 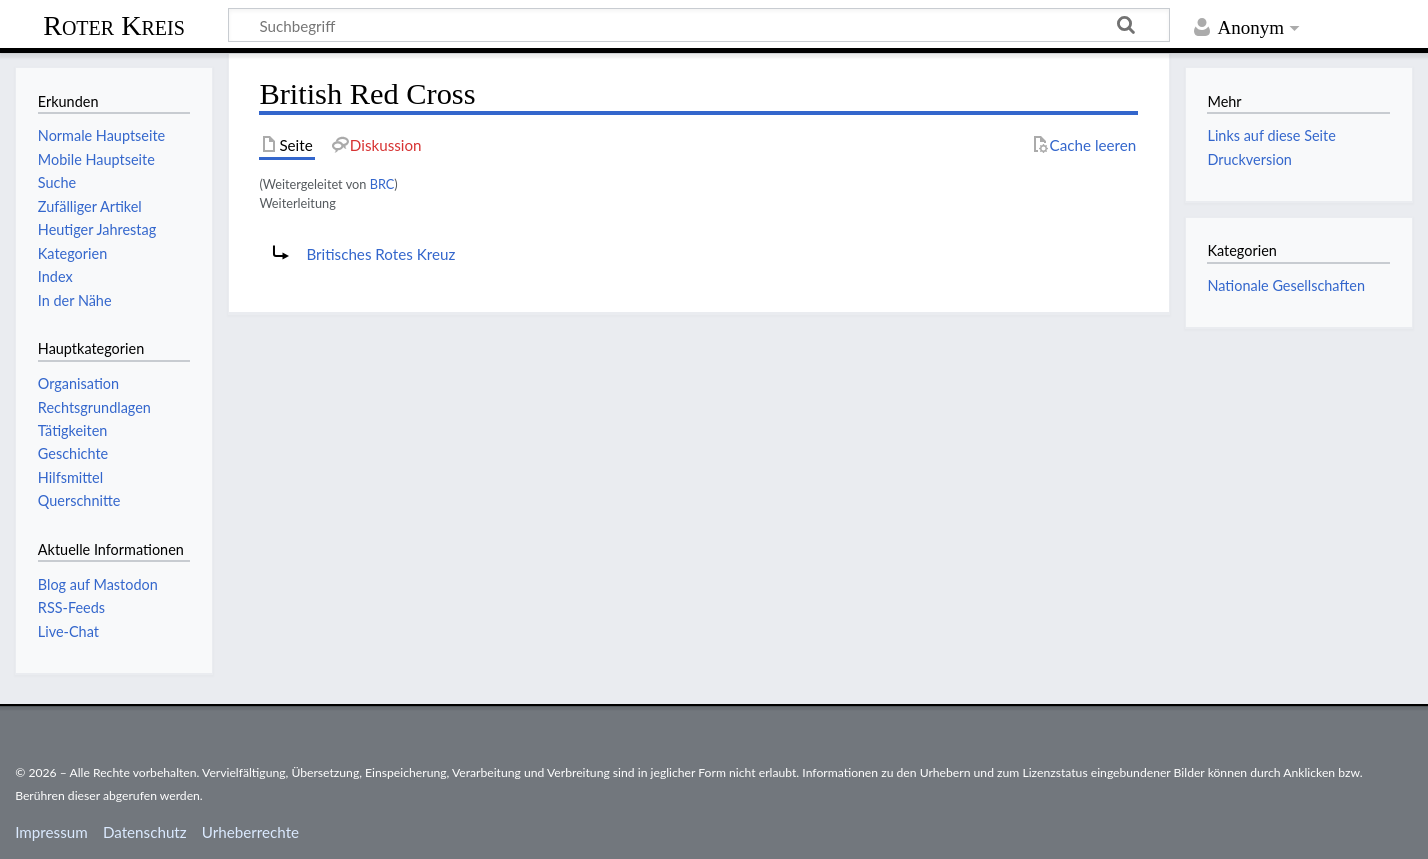 I want to click on Geschichte, so click(x=73, y=453).